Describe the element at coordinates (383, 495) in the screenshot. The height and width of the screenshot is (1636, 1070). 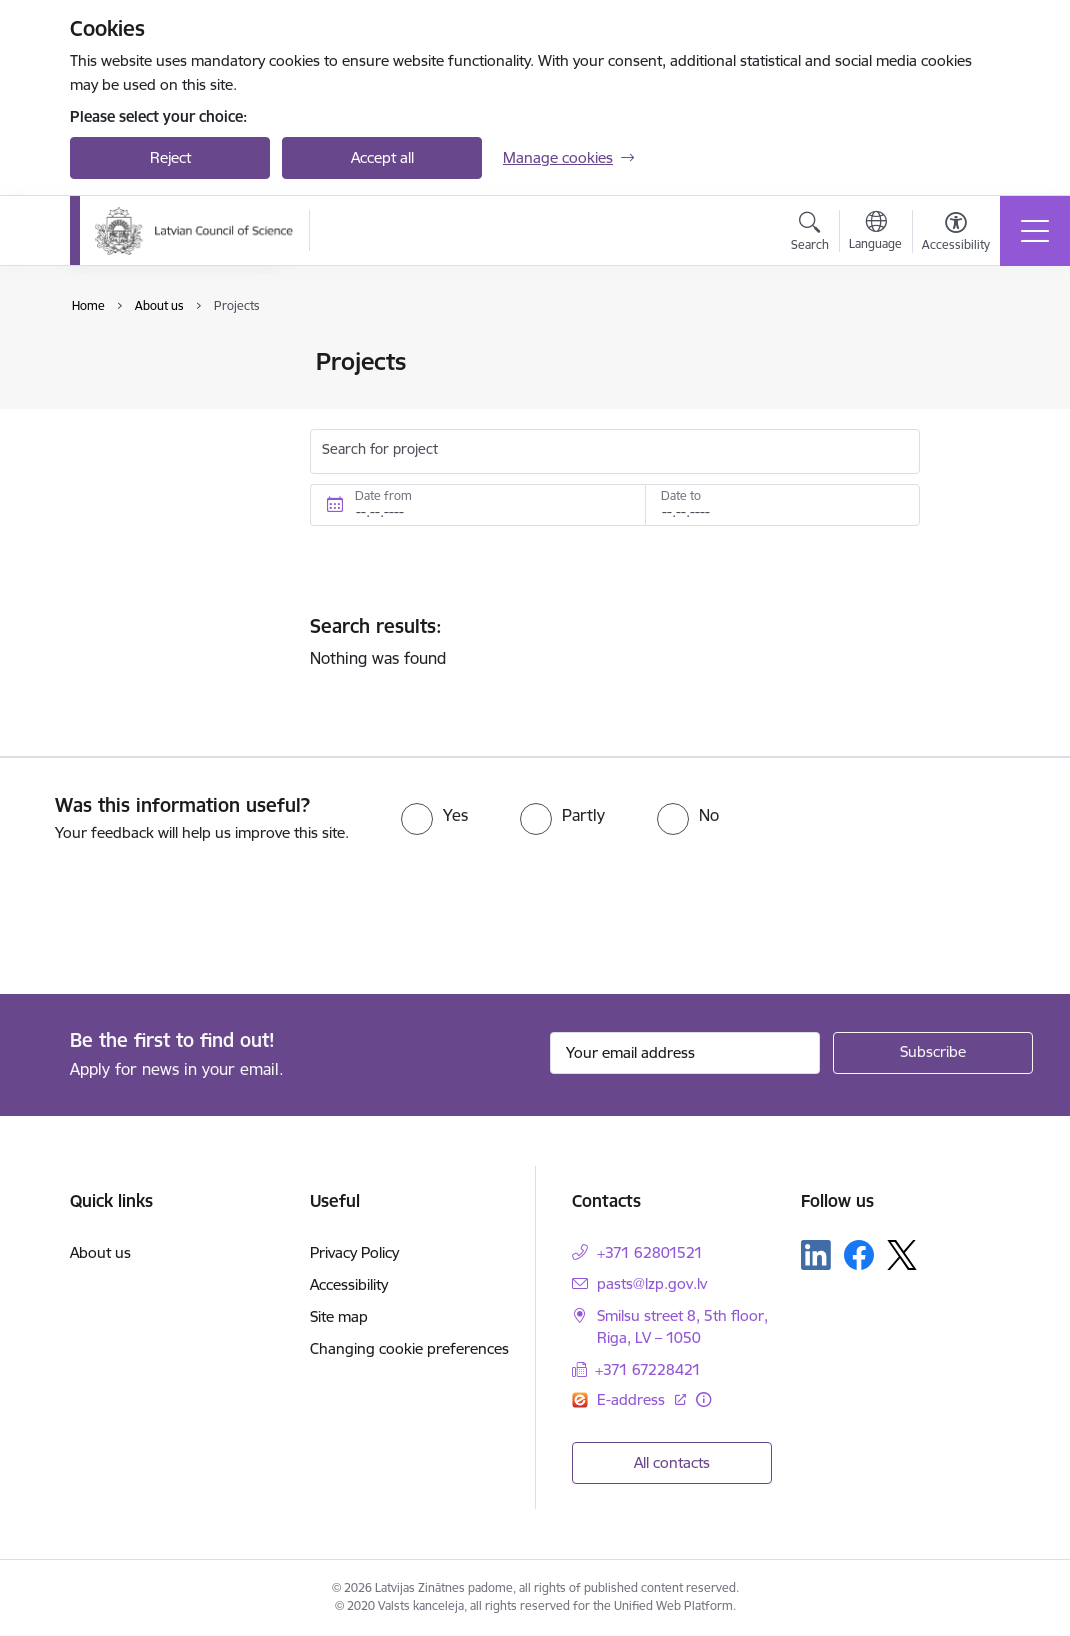
I see `Date from` at that location.